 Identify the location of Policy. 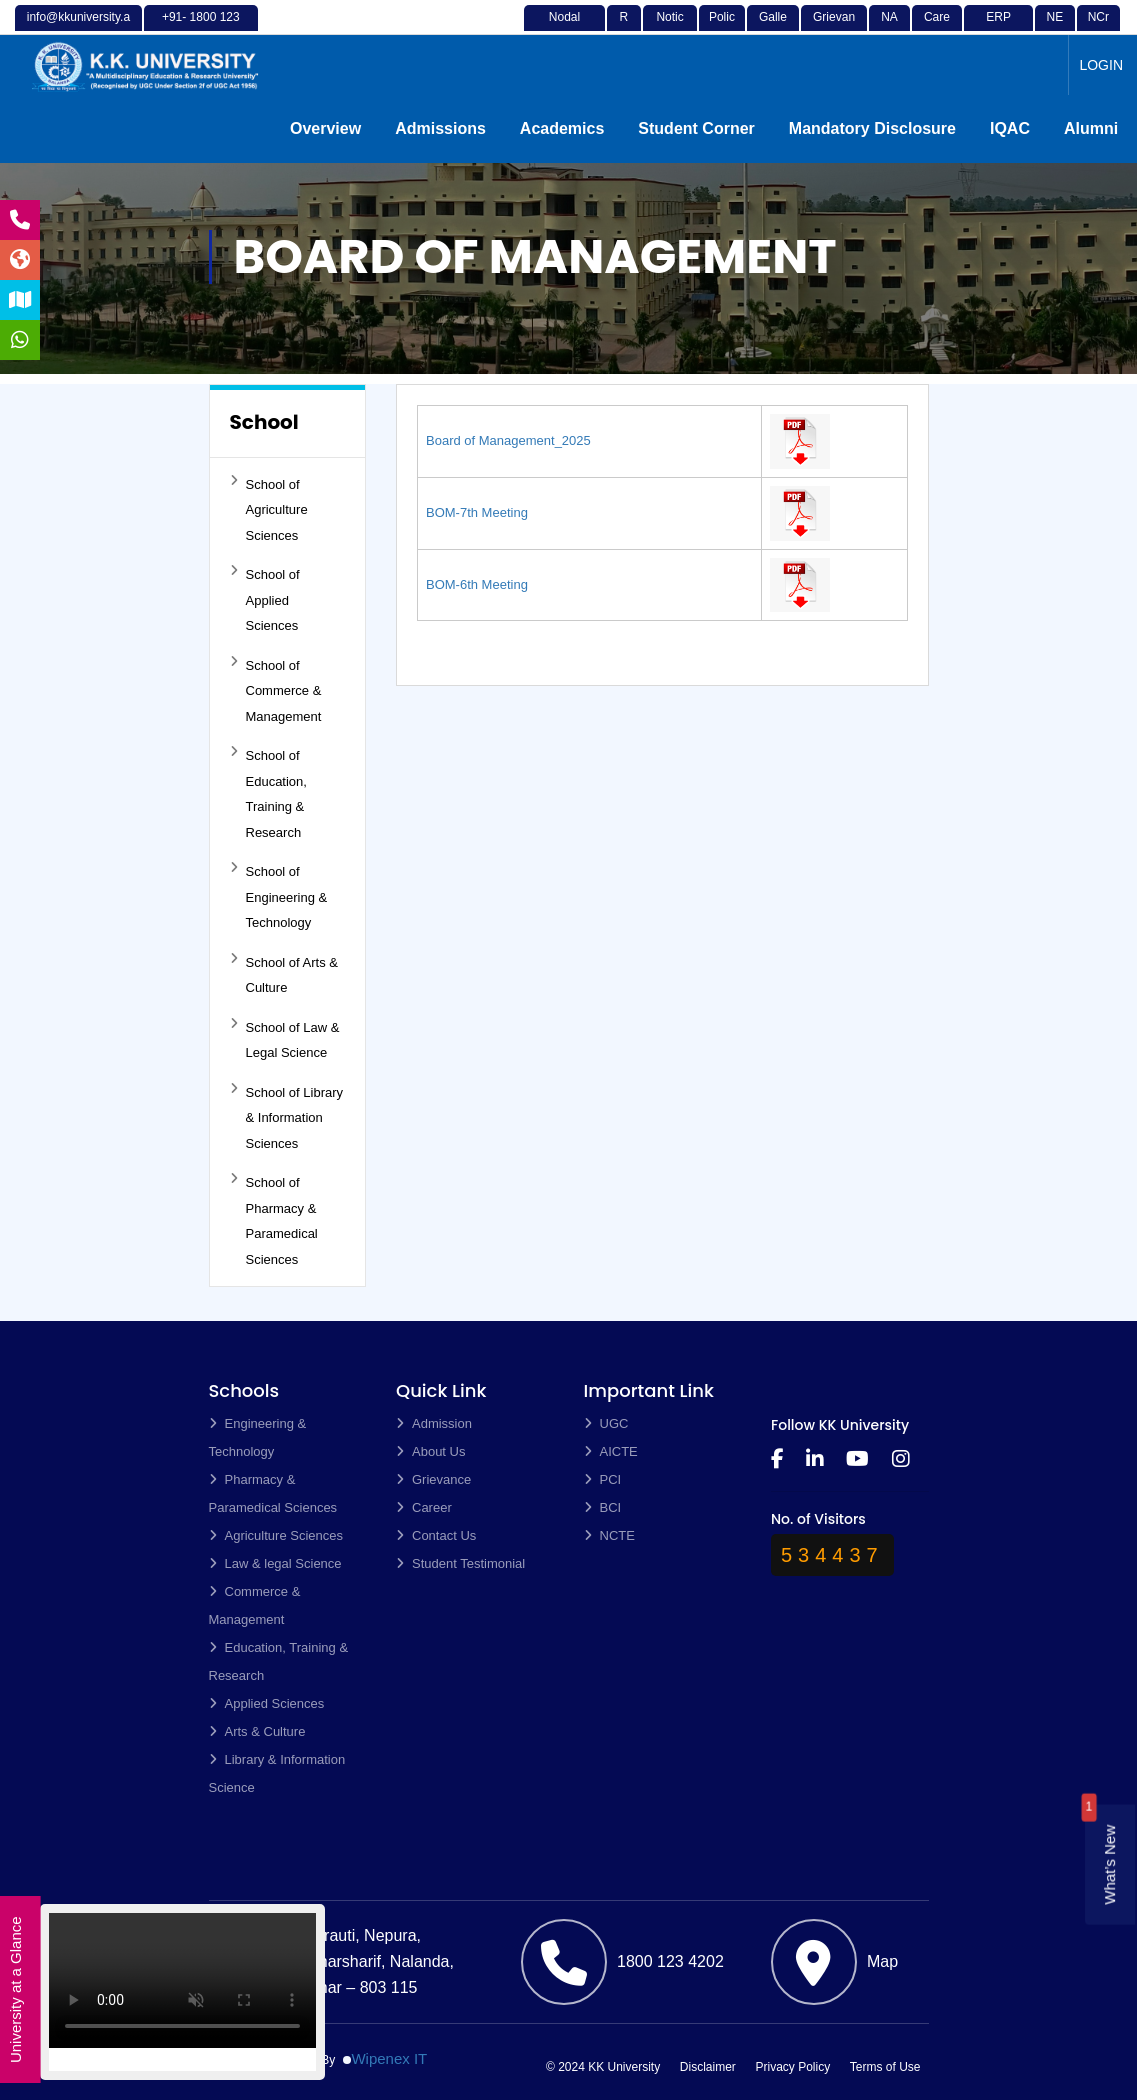
(722, 29).